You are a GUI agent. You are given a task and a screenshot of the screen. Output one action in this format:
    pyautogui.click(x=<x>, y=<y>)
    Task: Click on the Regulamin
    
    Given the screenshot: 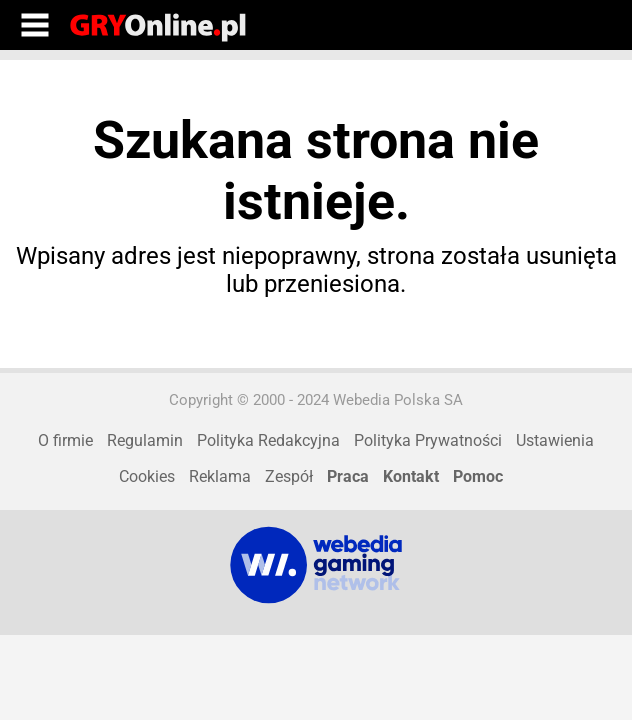 What is the action you would take?
    pyautogui.click(x=145, y=440)
    